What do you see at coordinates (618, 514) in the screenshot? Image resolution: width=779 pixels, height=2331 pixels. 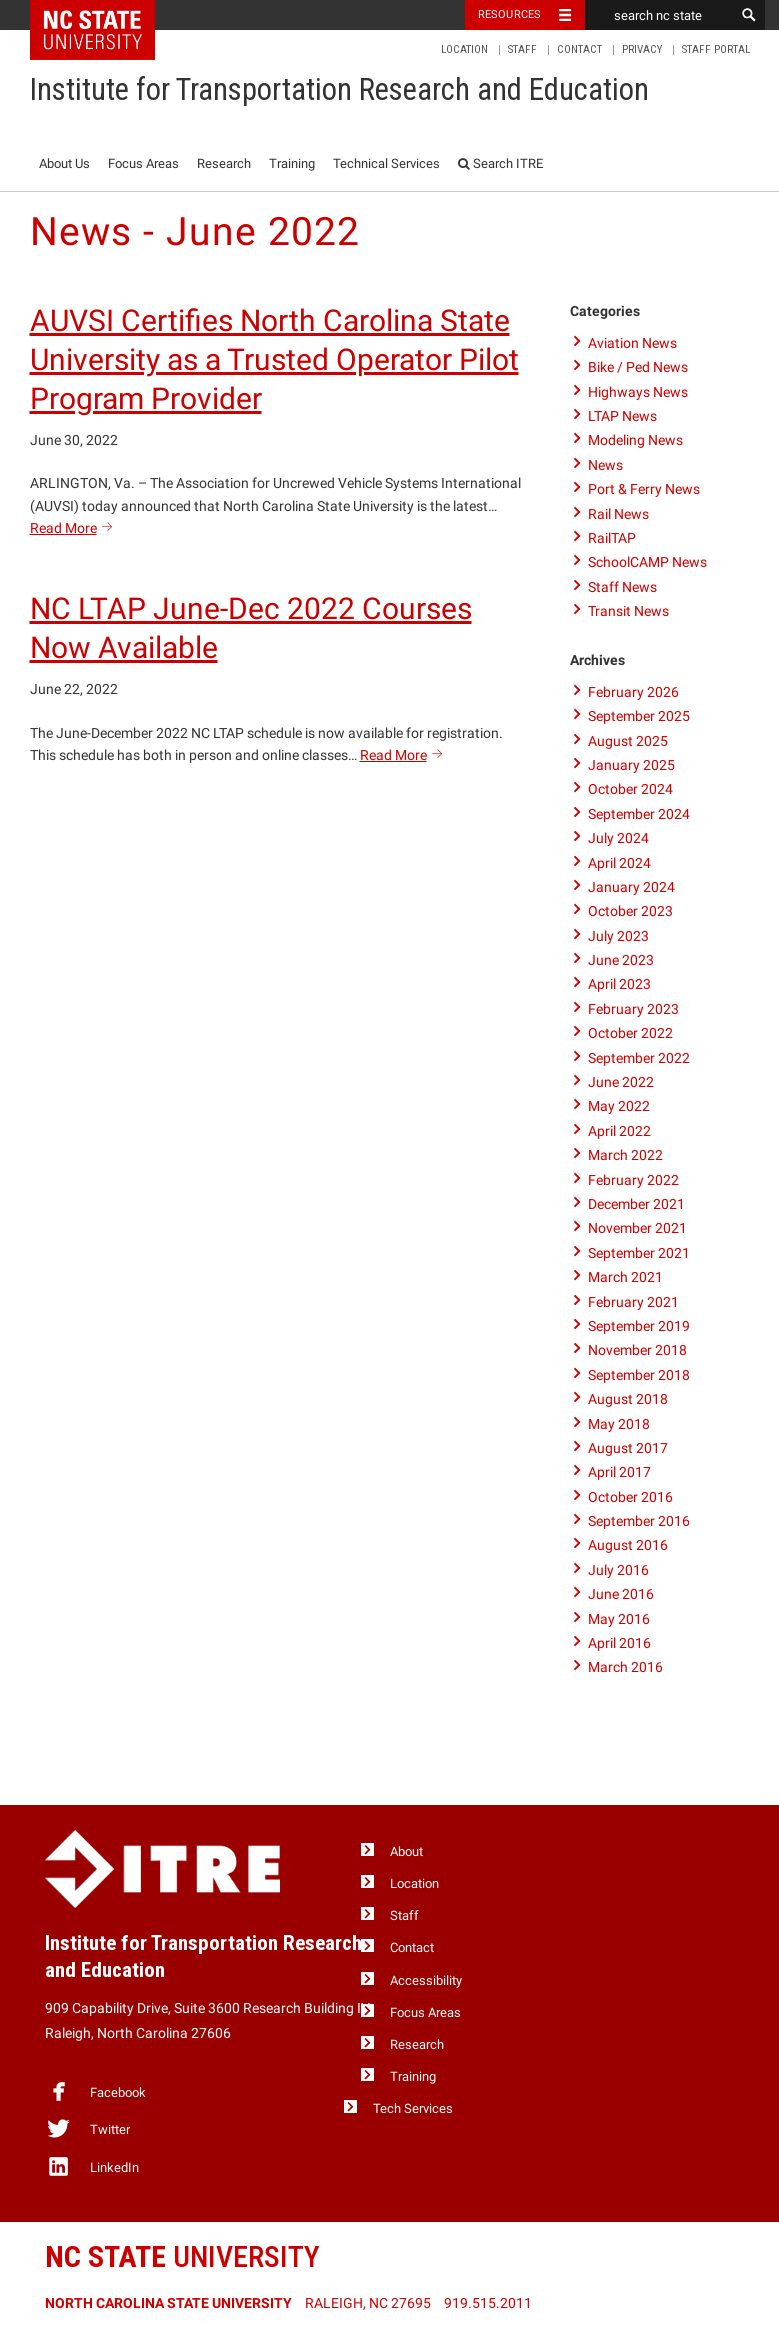 I see `Rail News` at bounding box center [618, 514].